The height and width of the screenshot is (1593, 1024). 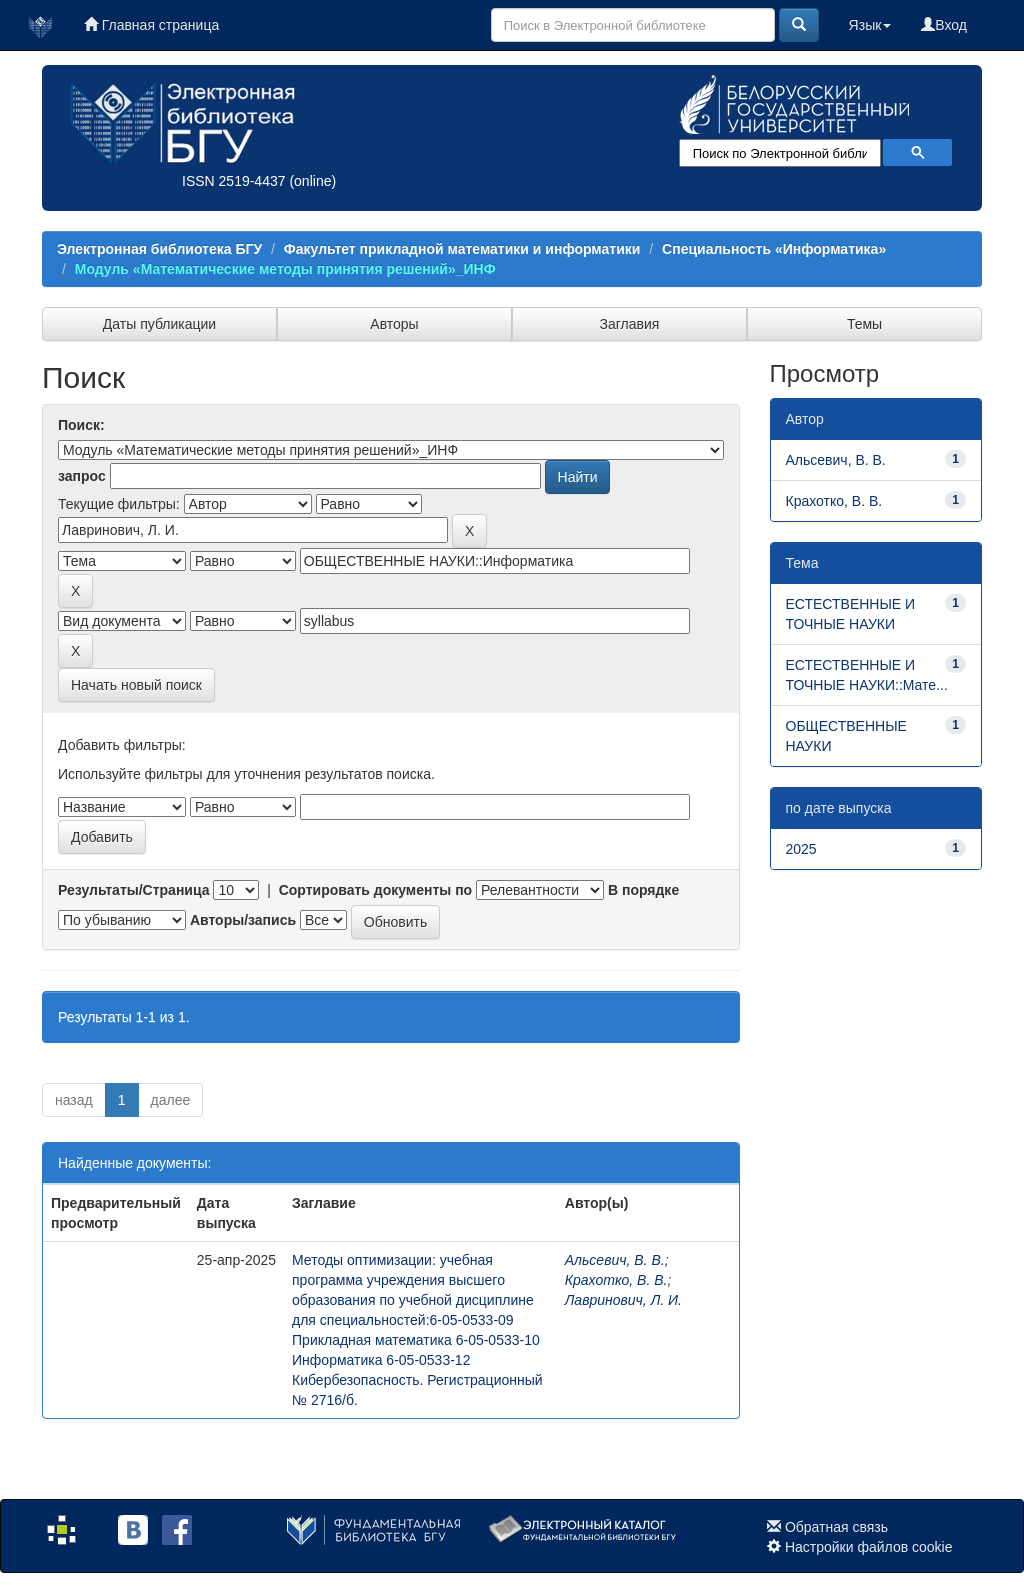 I want to click on Сортировать документы по, so click(x=376, y=890).